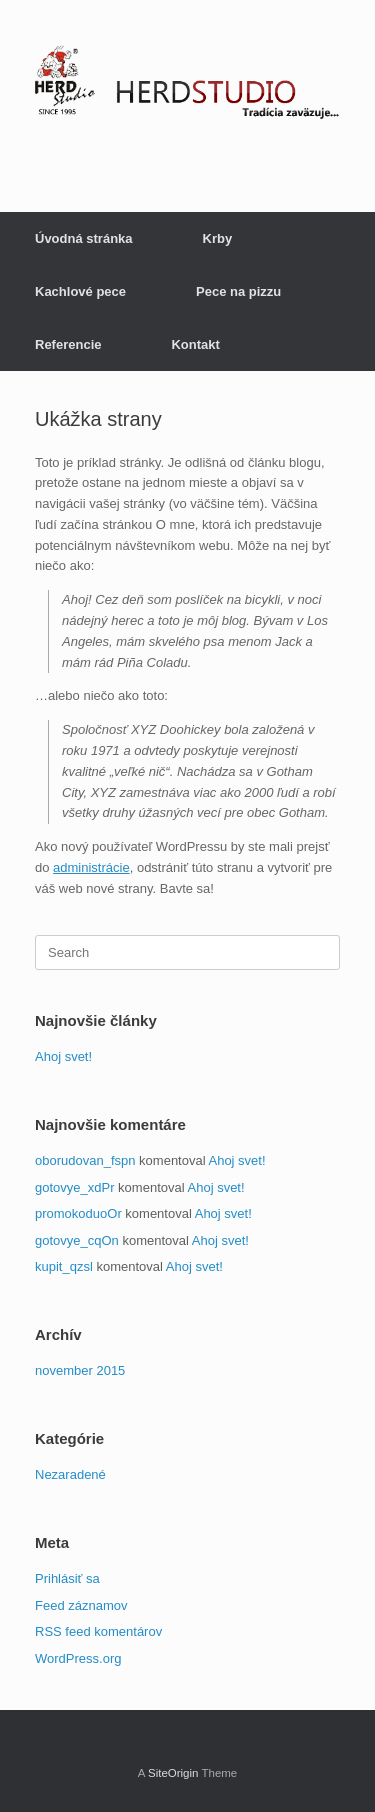 The width and height of the screenshot is (375, 1812). Describe the element at coordinates (78, 1658) in the screenshot. I see `WordPress.org` at that location.